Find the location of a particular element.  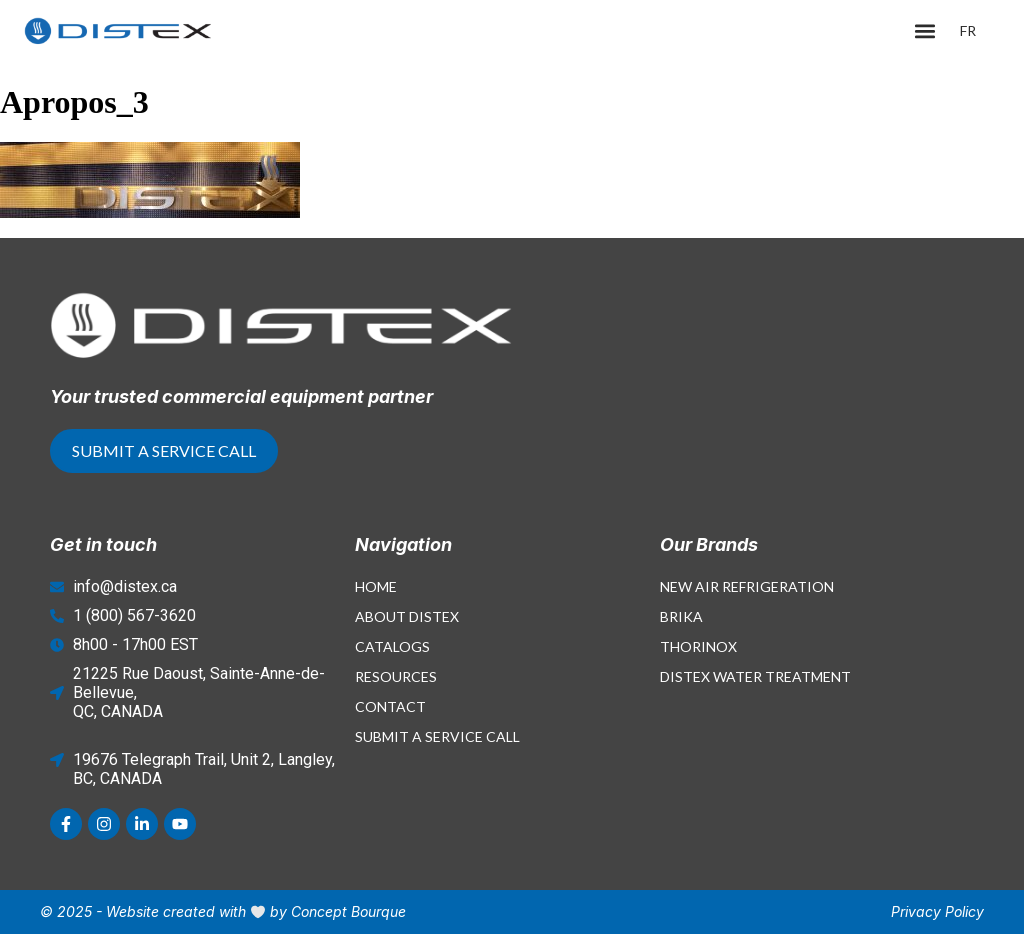

Brika is located at coordinates (681, 616).